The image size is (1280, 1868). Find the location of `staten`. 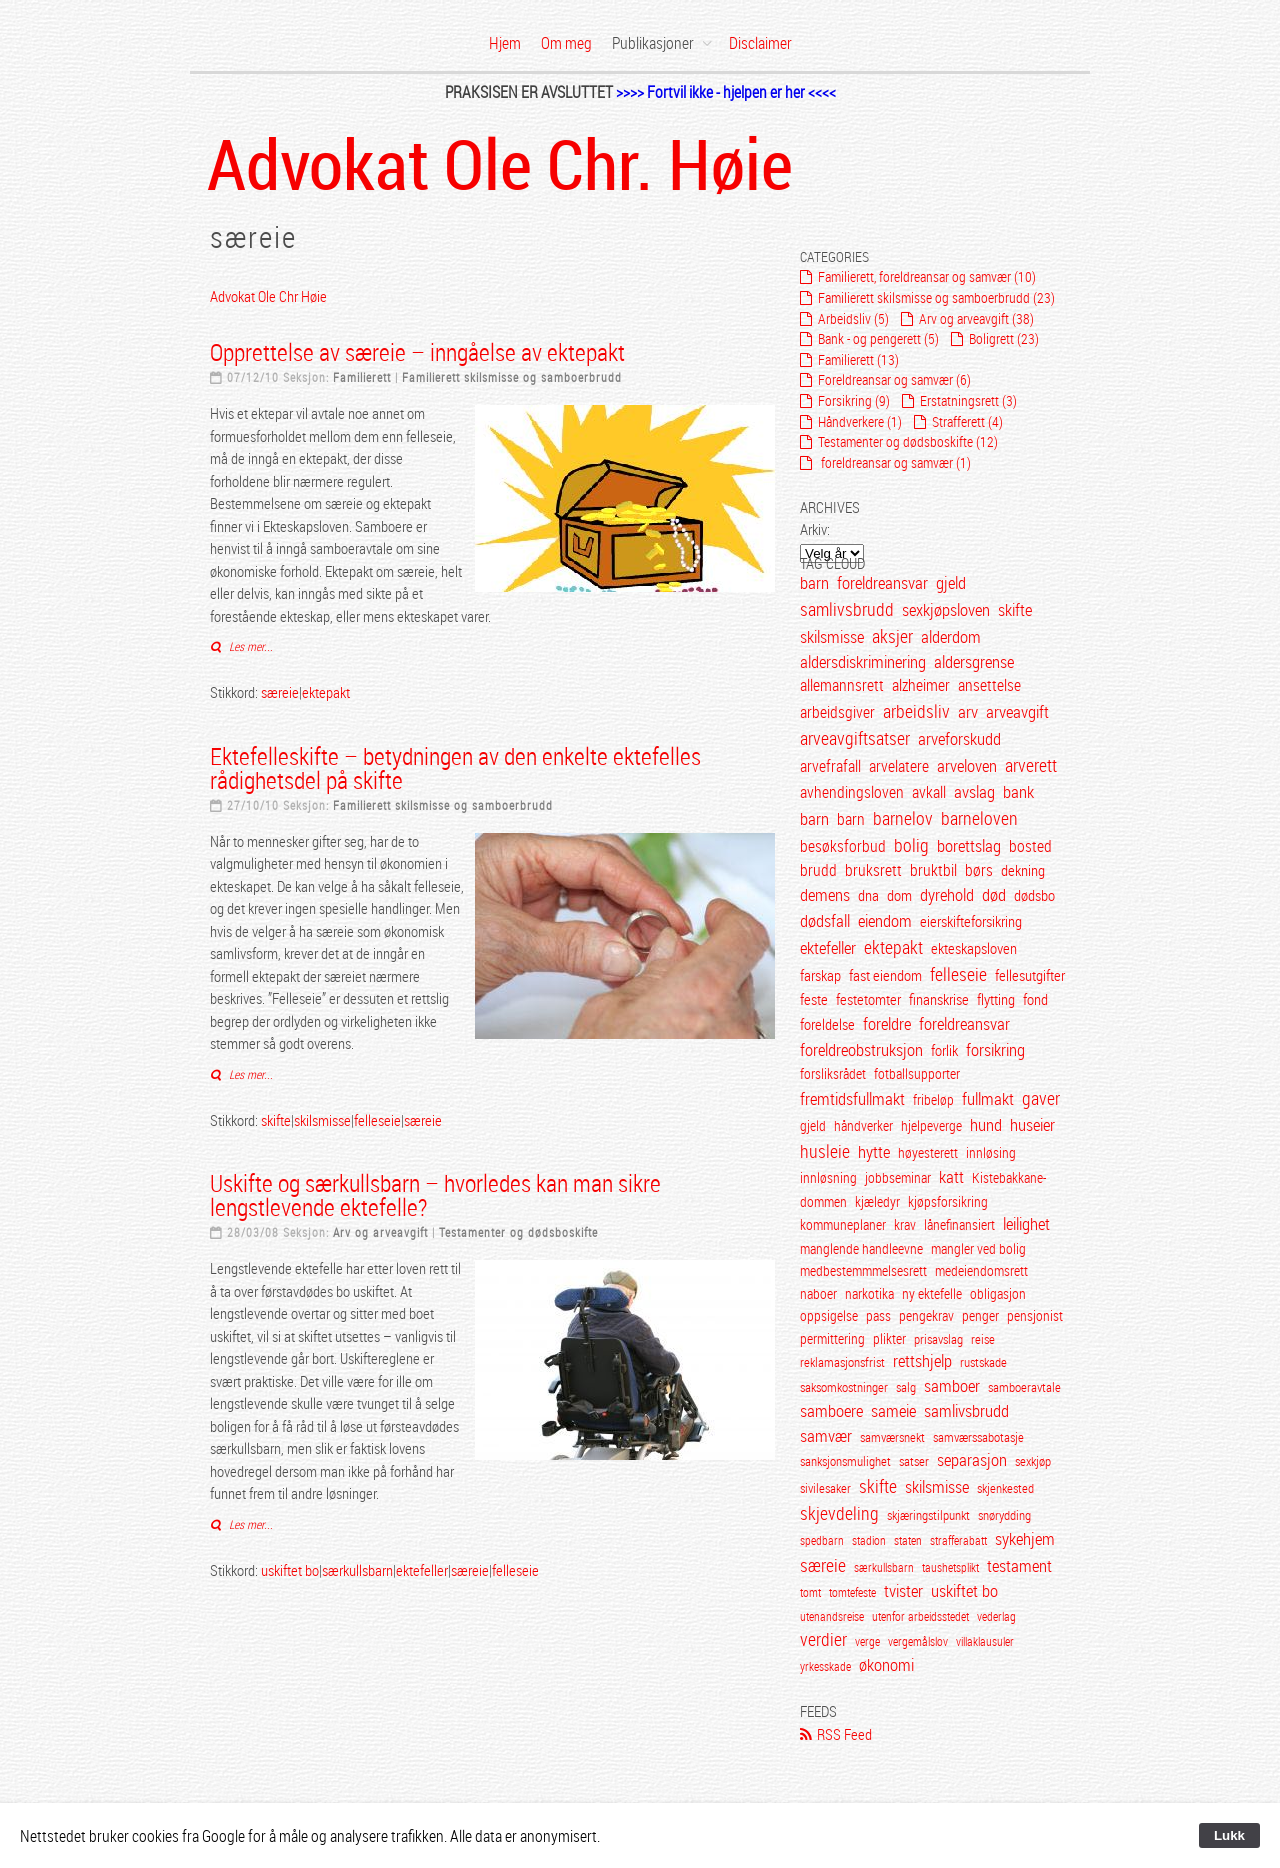

staten is located at coordinates (908, 1540).